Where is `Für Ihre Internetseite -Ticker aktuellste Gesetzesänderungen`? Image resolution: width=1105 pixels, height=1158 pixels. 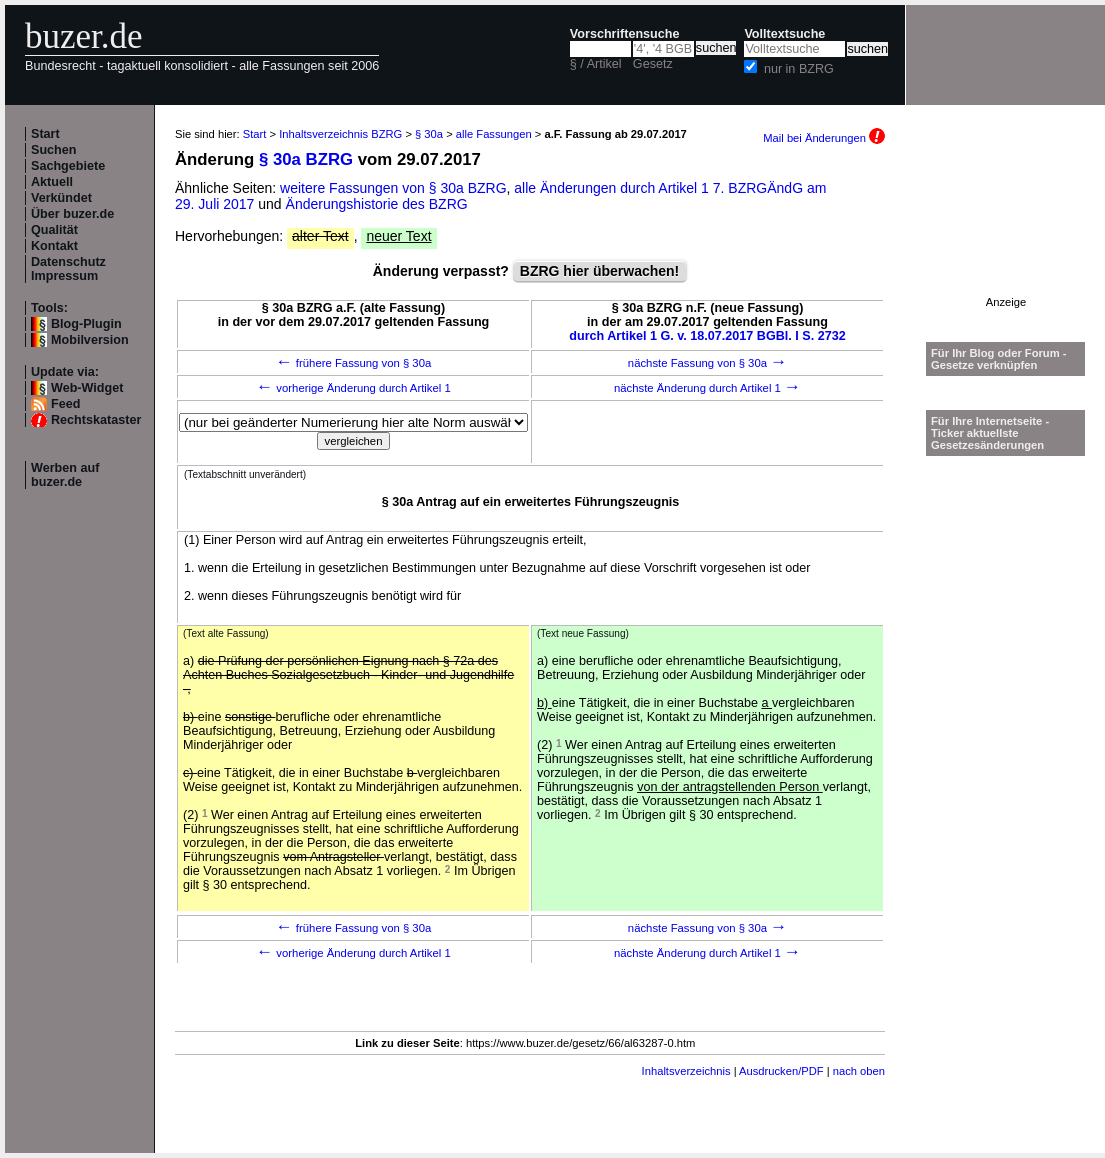
Für Ihre Internetseite -Ticker aktuellste Gesetzesänderungen is located at coordinates (990, 433).